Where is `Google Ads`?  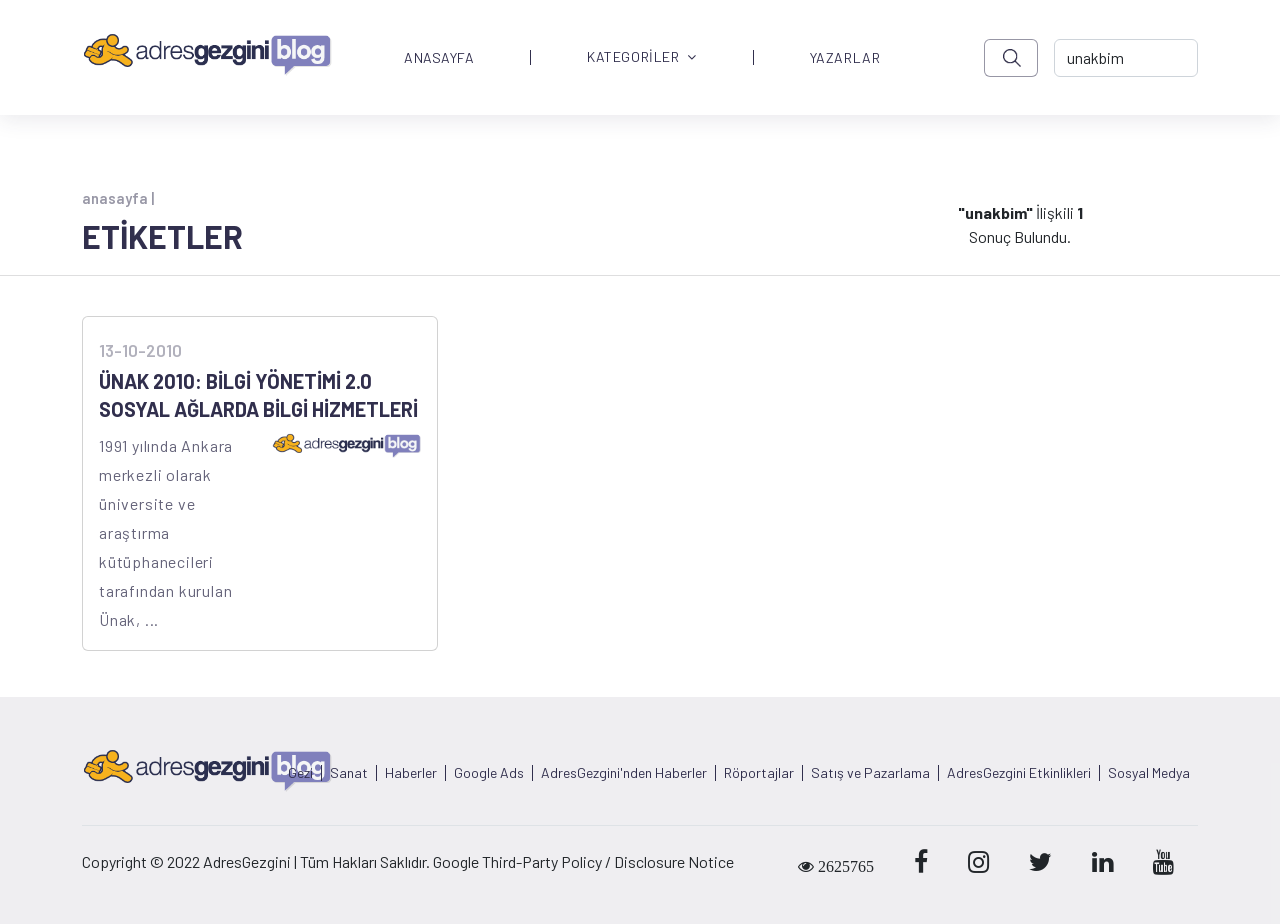 Google Ads is located at coordinates (489, 773).